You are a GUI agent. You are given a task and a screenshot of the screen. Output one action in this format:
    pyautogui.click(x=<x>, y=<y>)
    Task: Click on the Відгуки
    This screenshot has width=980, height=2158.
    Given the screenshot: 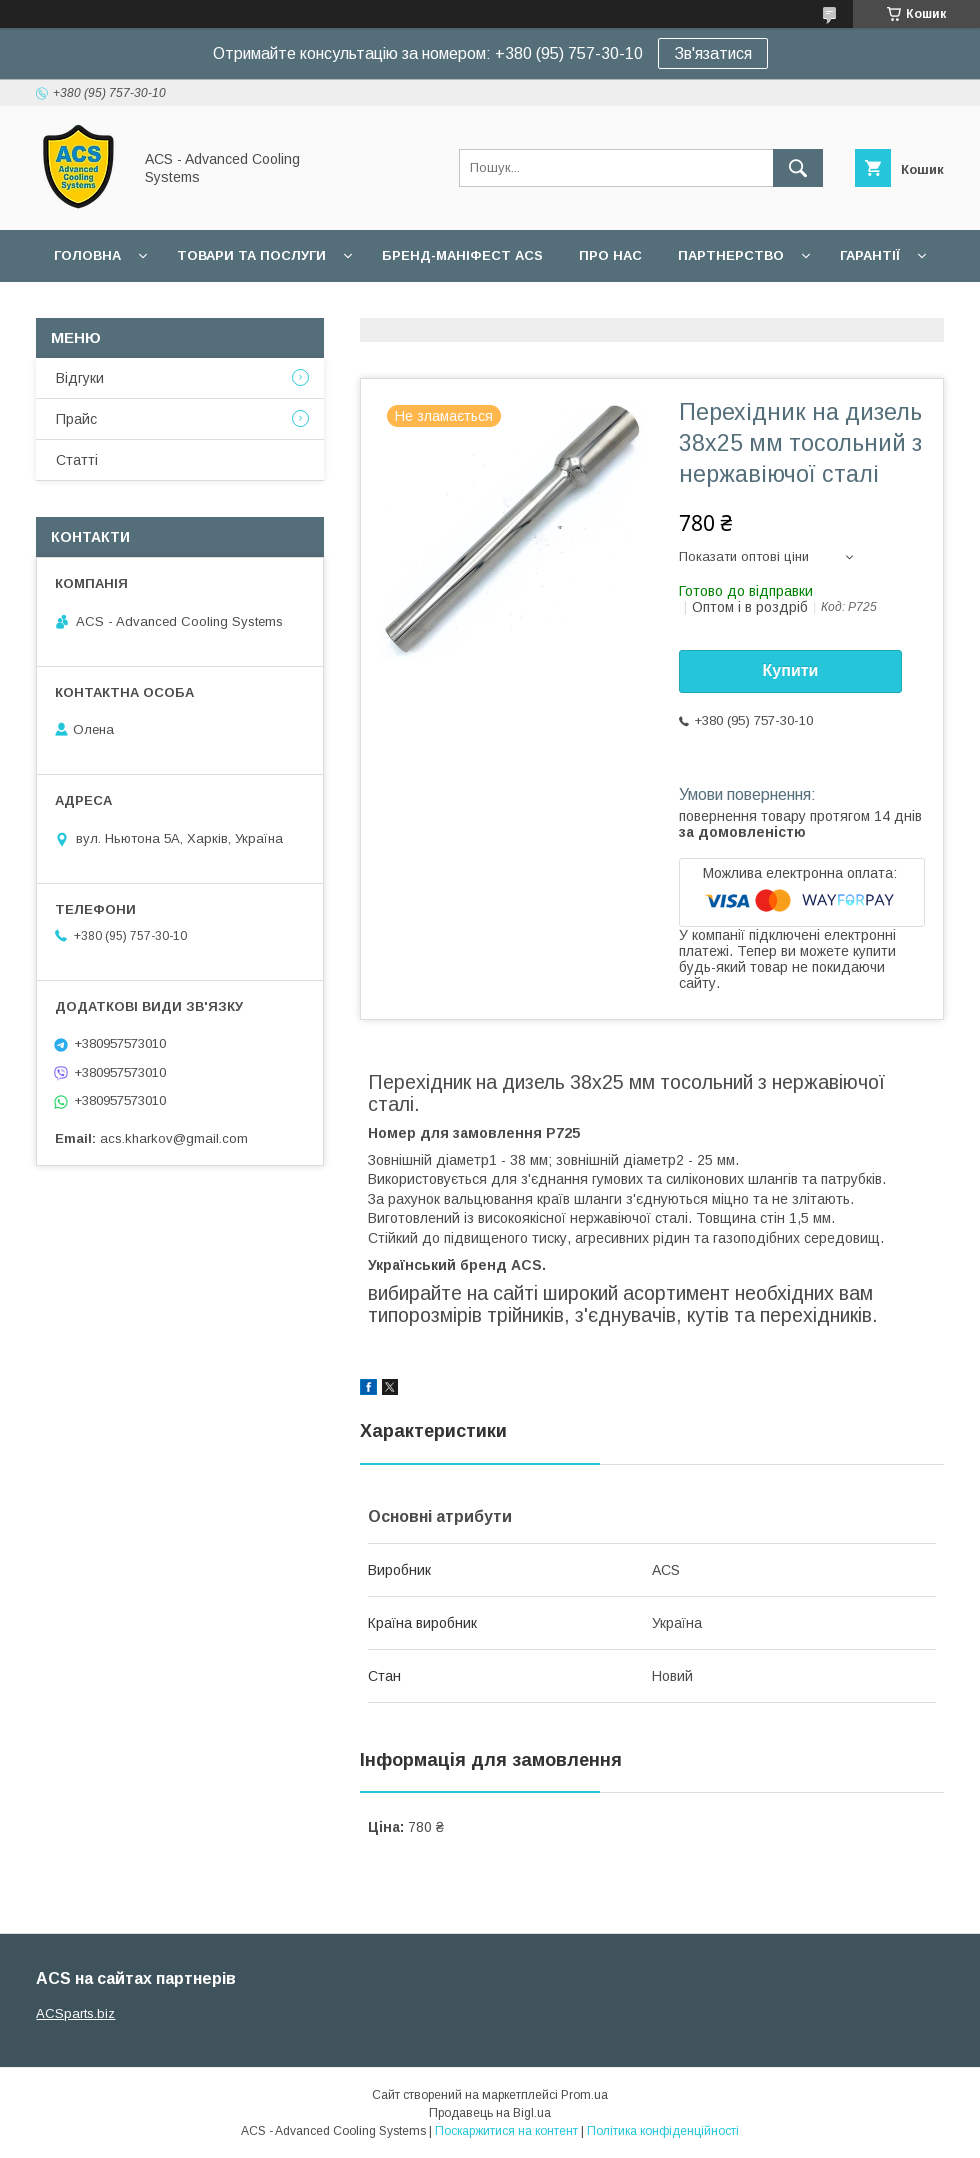 What is the action you would take?
    pyautogui.click(x=80, y=378)
    